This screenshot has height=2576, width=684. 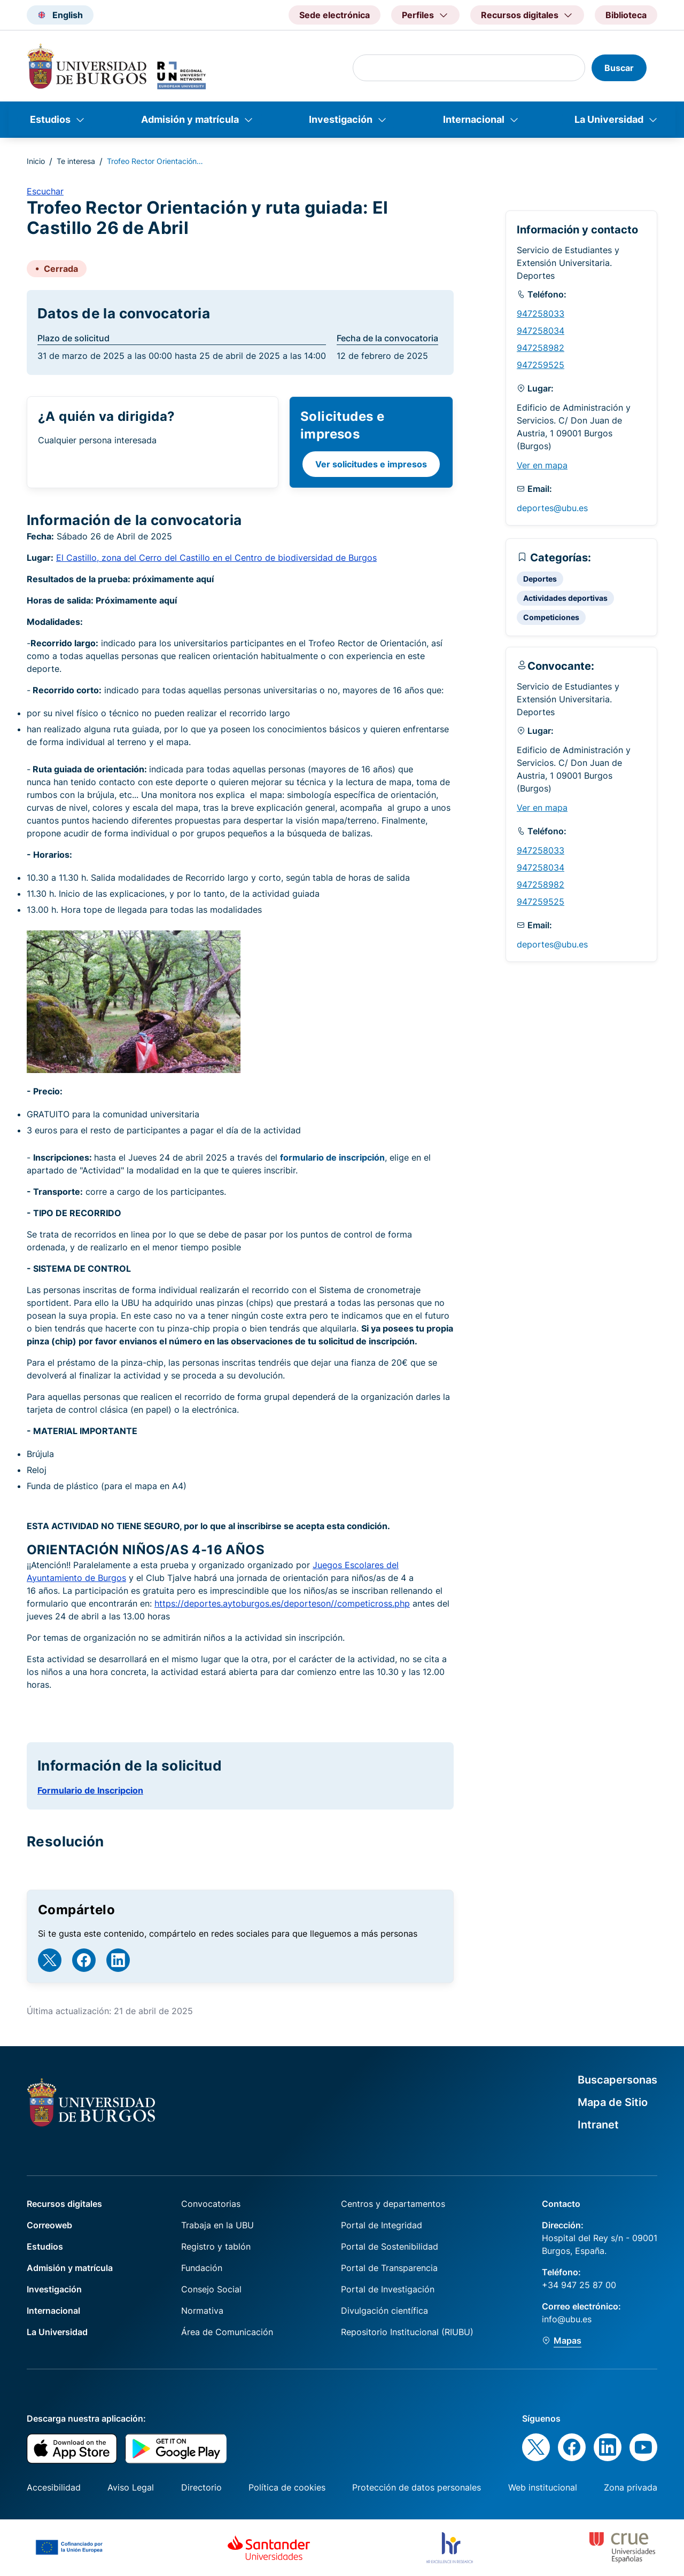 I want to click on Ver en mapa, so click(x=542, y=465).